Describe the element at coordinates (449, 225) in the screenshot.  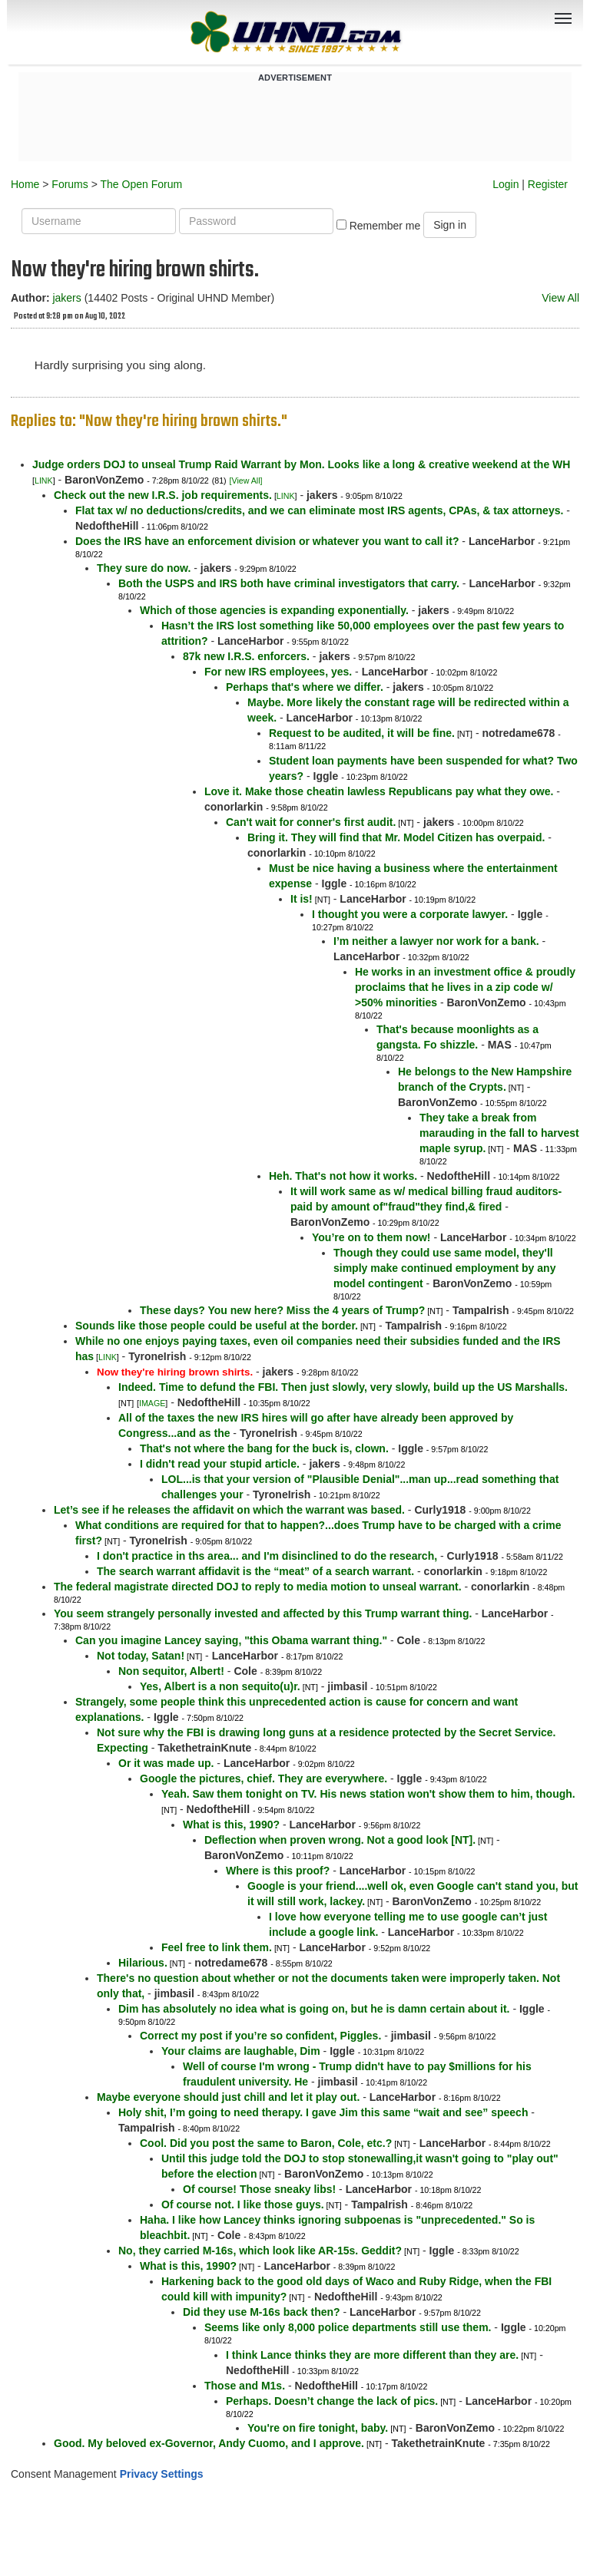
I see `Sign in` at that location.